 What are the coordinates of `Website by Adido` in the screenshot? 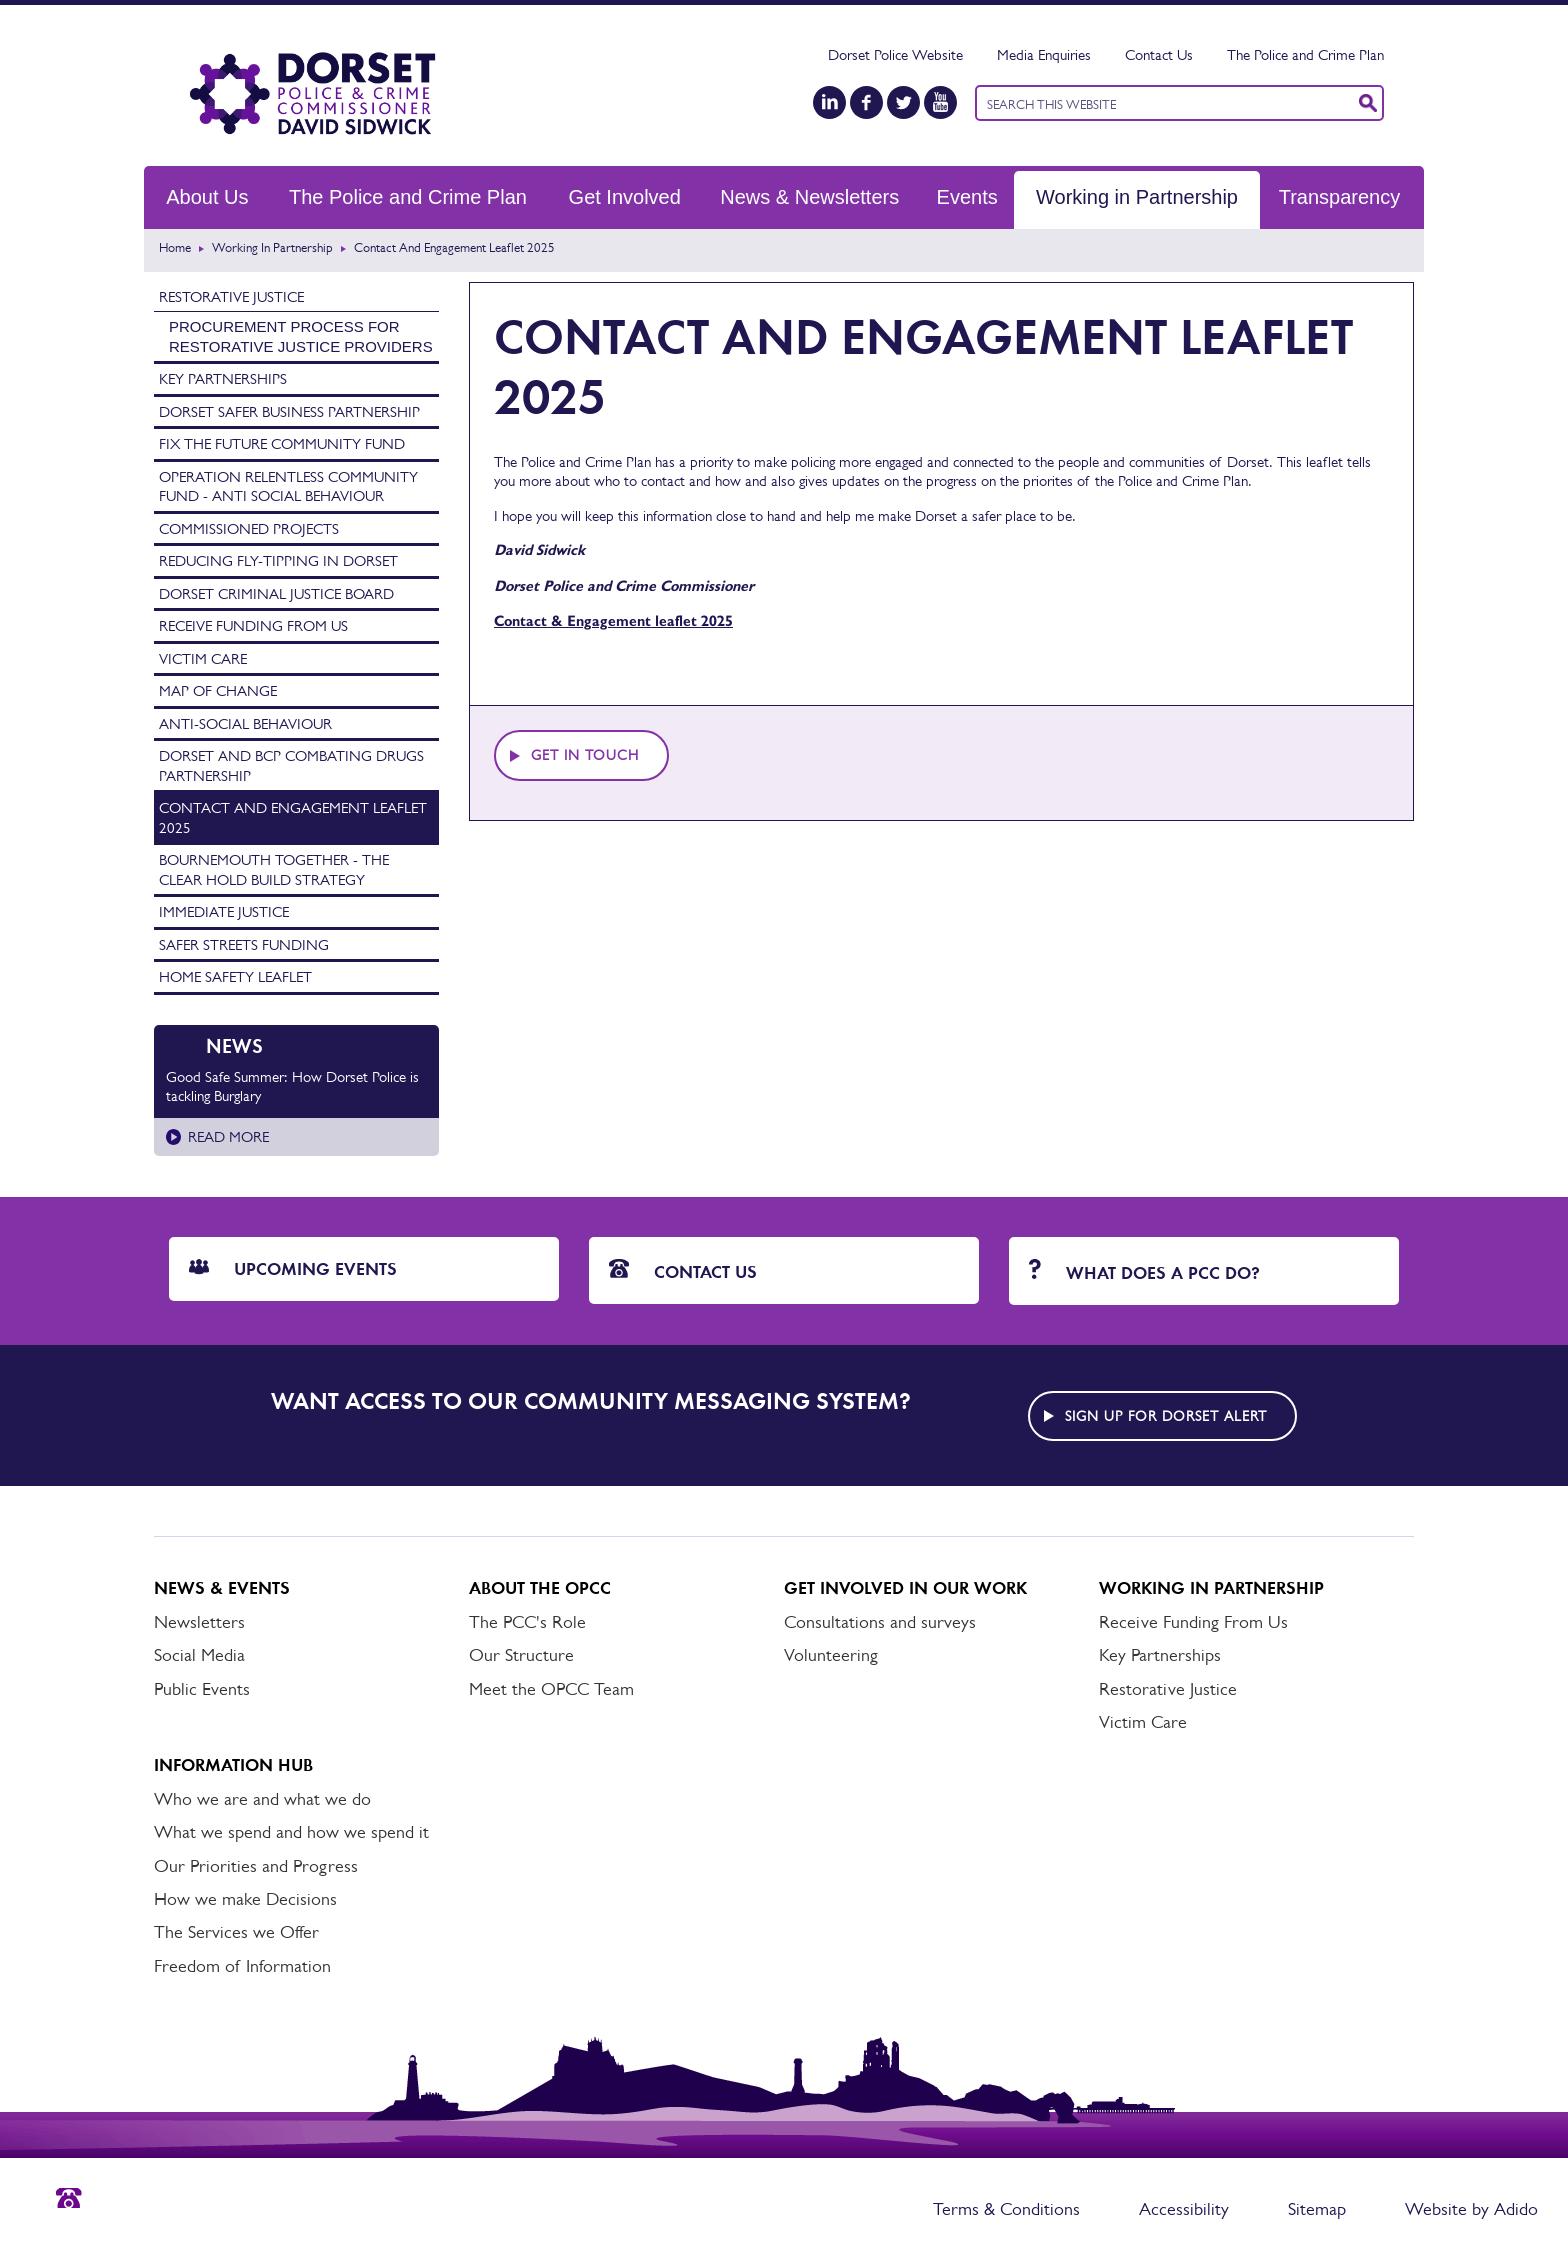 It's located at (1471, 2209).